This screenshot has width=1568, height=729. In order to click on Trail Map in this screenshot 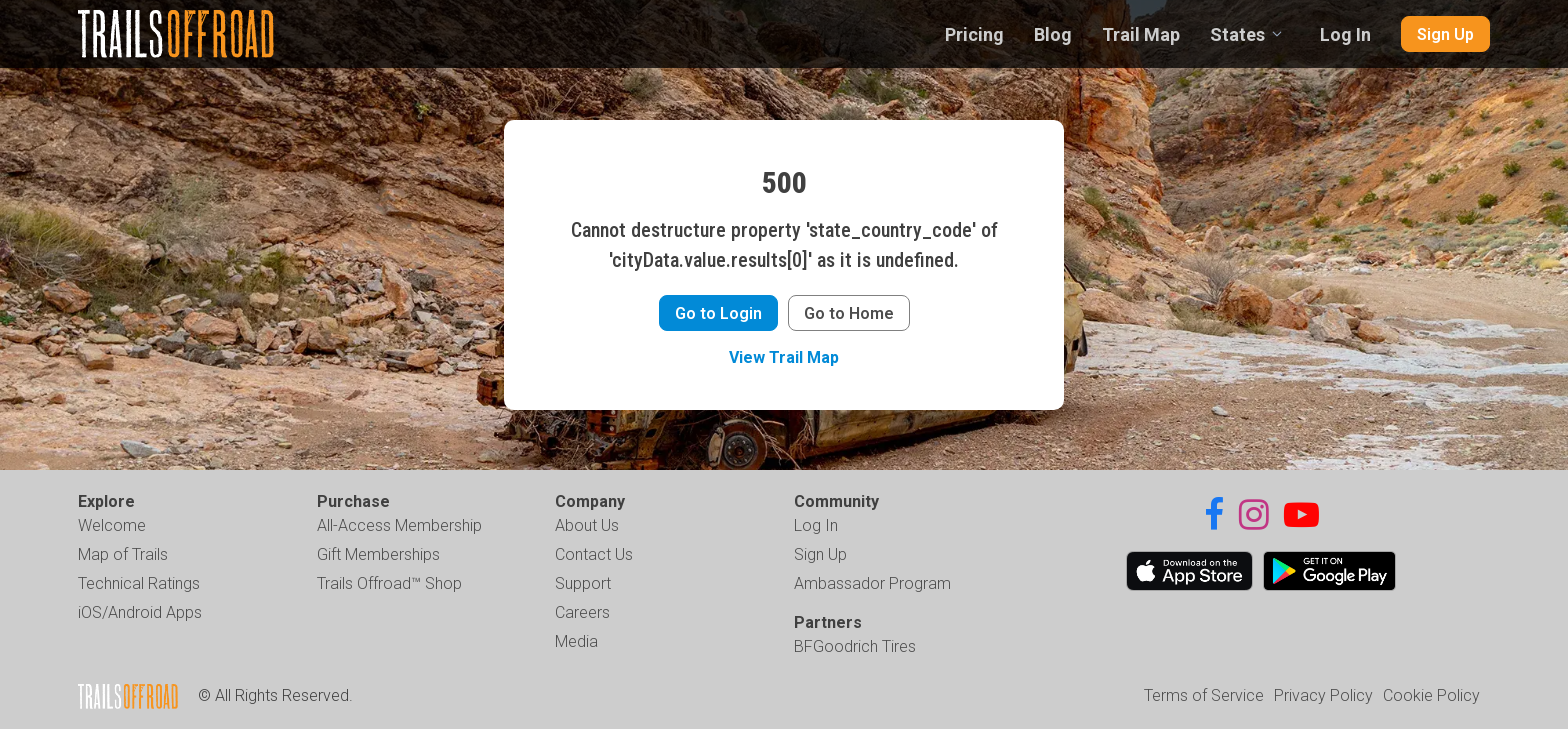, I will do `click(1141, 34)`.